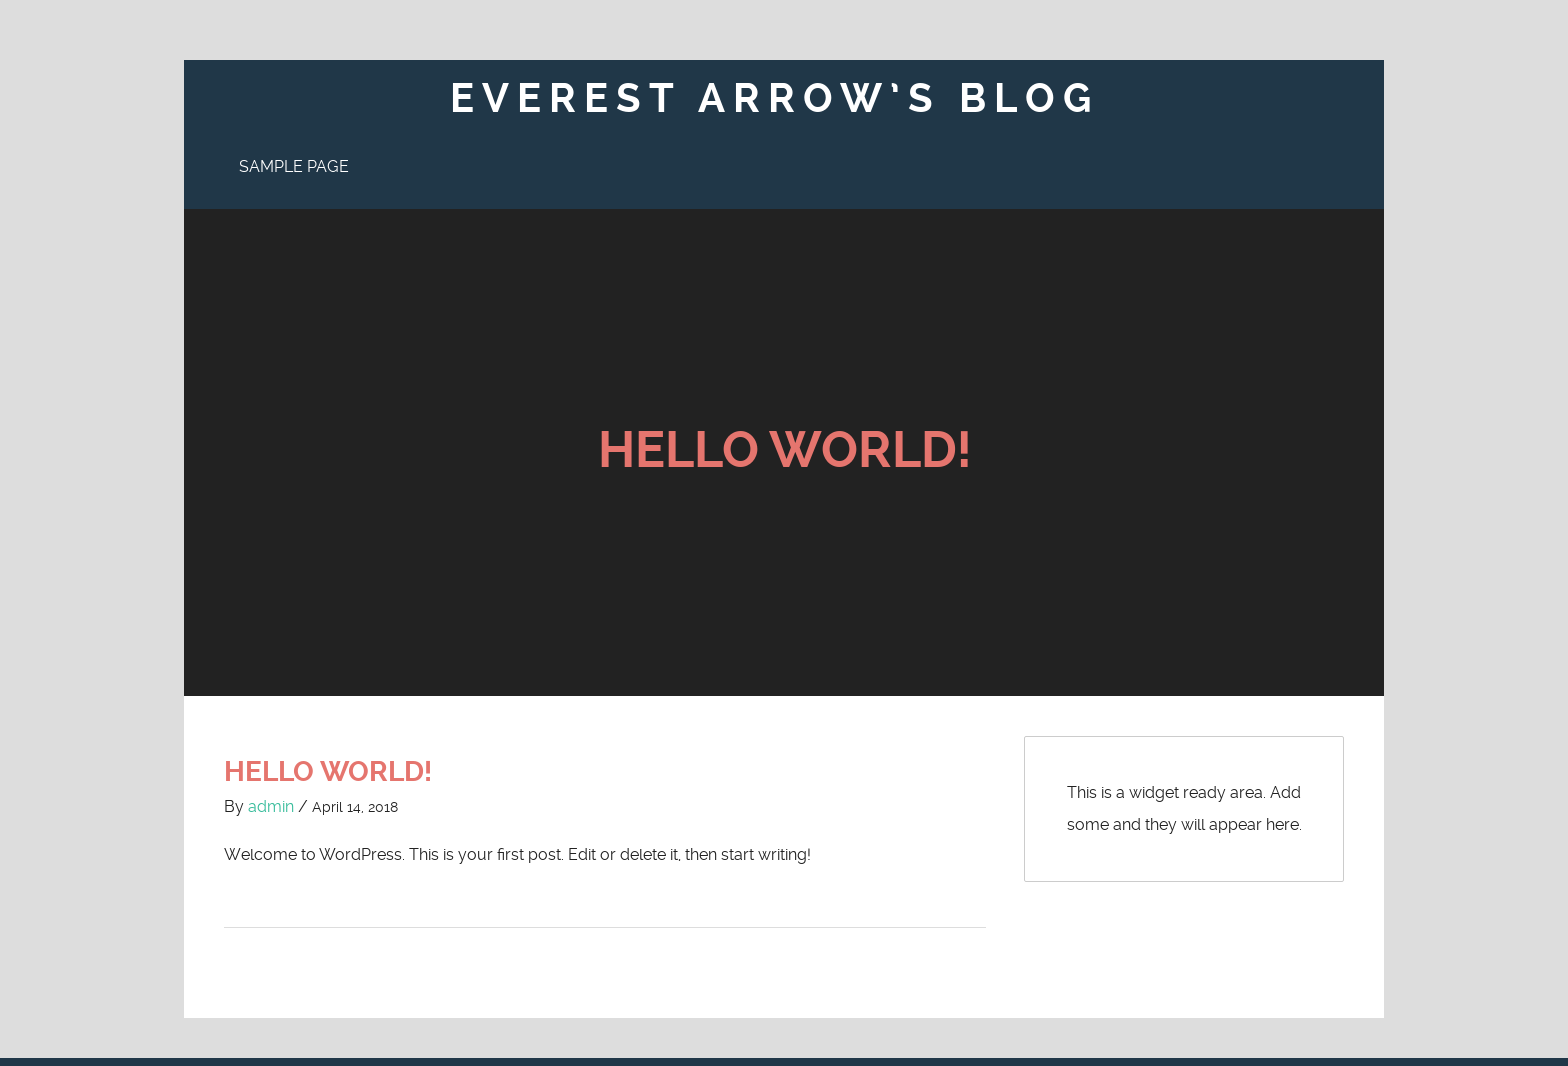 This screenshot has width=1568, height=1066. I want to click on admin, so click(271, 767).